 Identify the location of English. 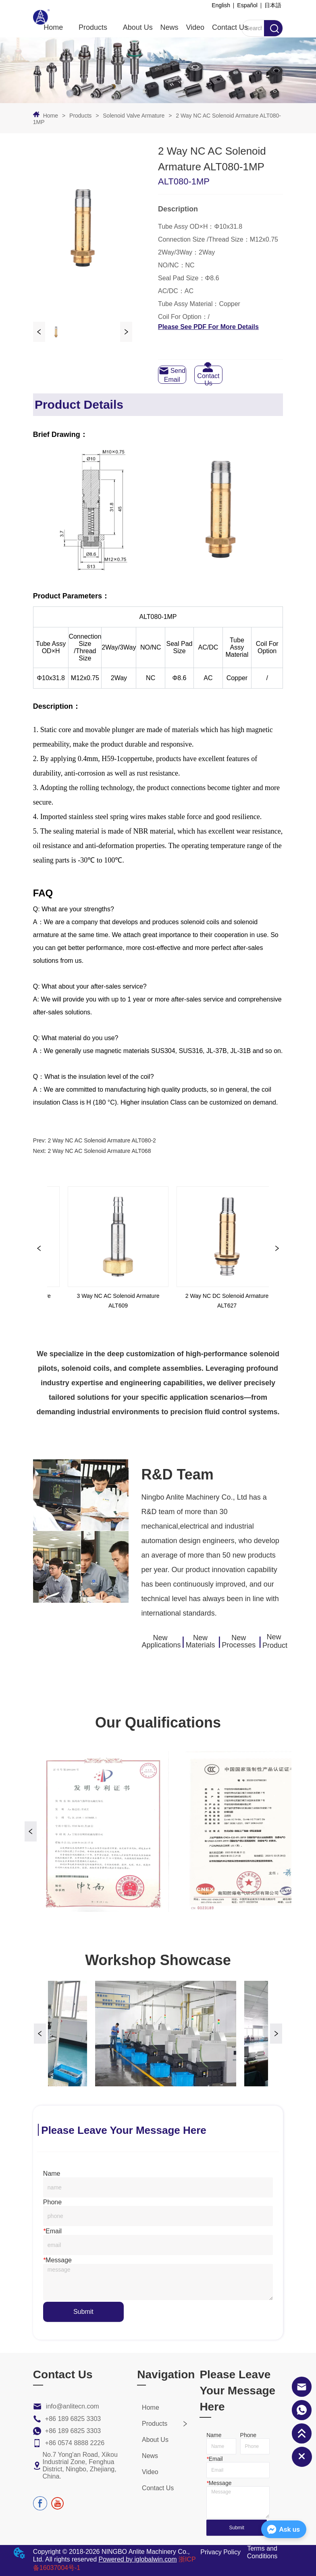
(221, 5).